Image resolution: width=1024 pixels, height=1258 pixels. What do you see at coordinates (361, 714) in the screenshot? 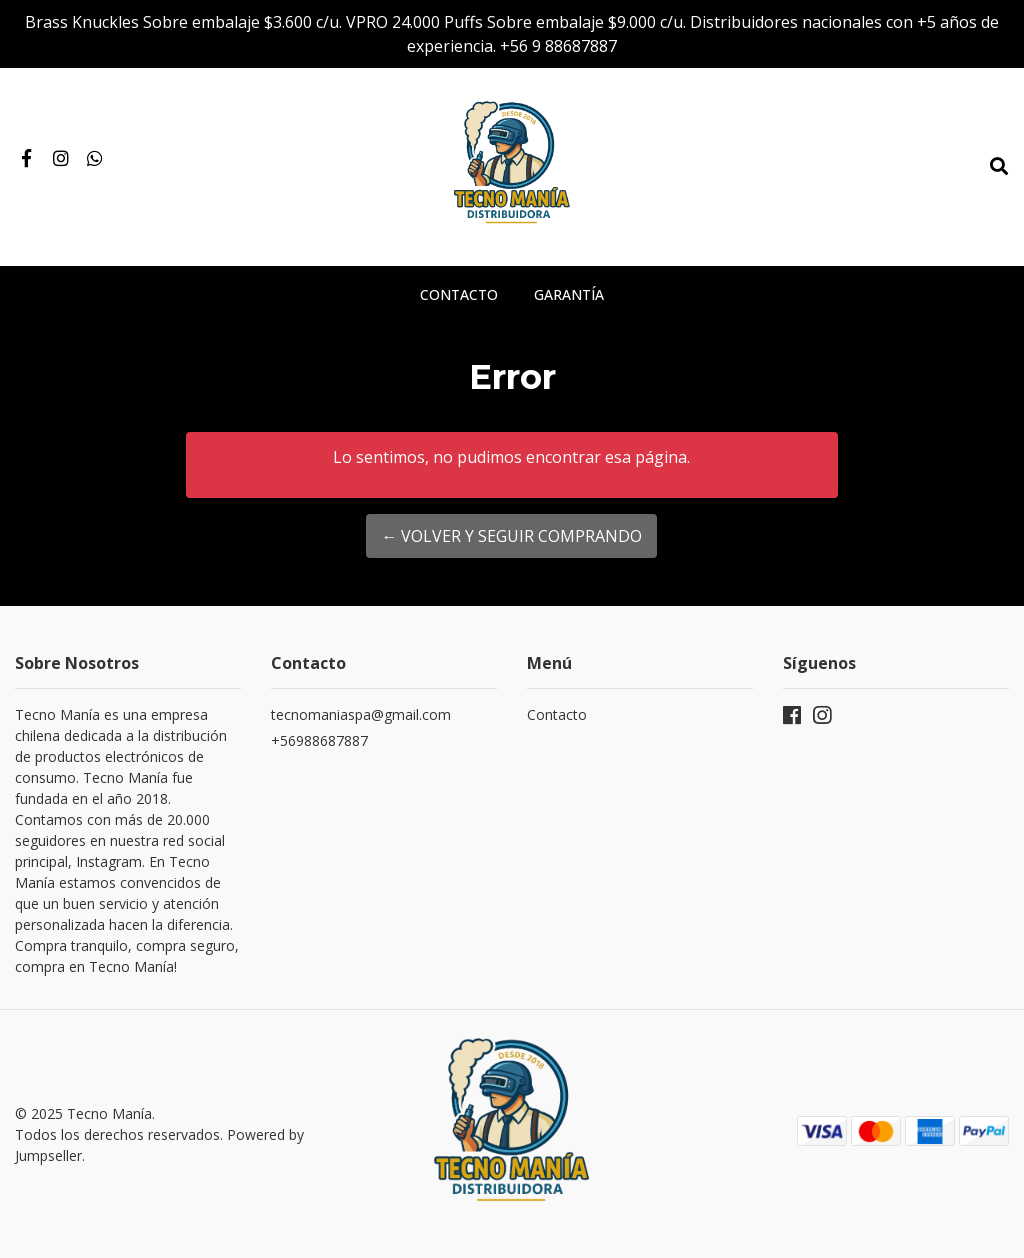
I see `tecnomaniaspa@gmail.com` at bounding box center [361, 714].